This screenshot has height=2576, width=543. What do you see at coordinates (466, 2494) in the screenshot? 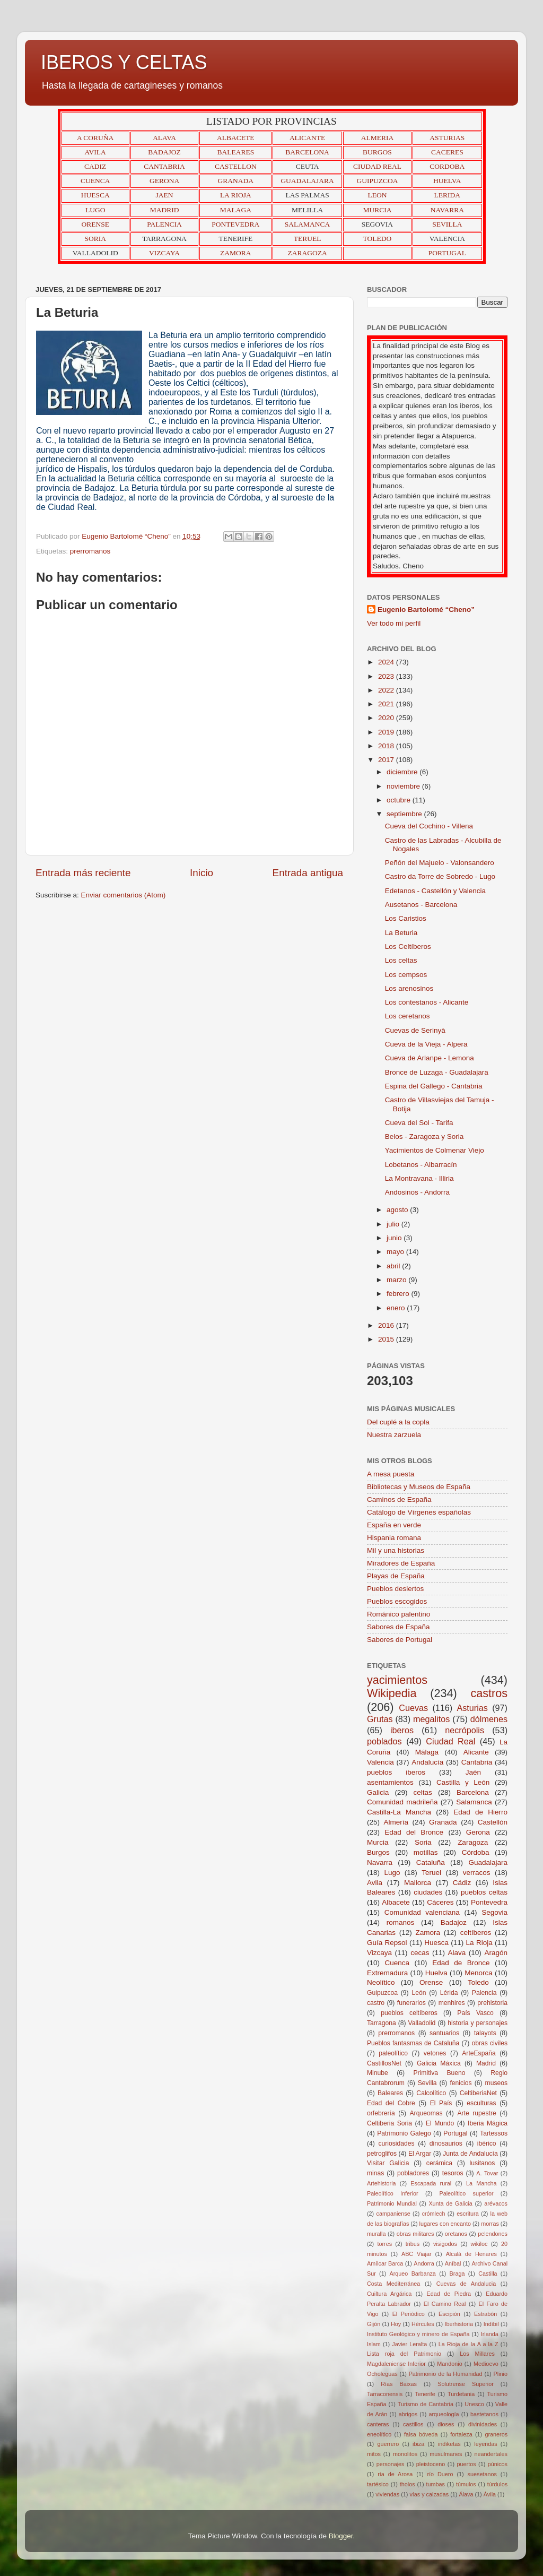
I see `Álava` at bounding box center [466, 2494].